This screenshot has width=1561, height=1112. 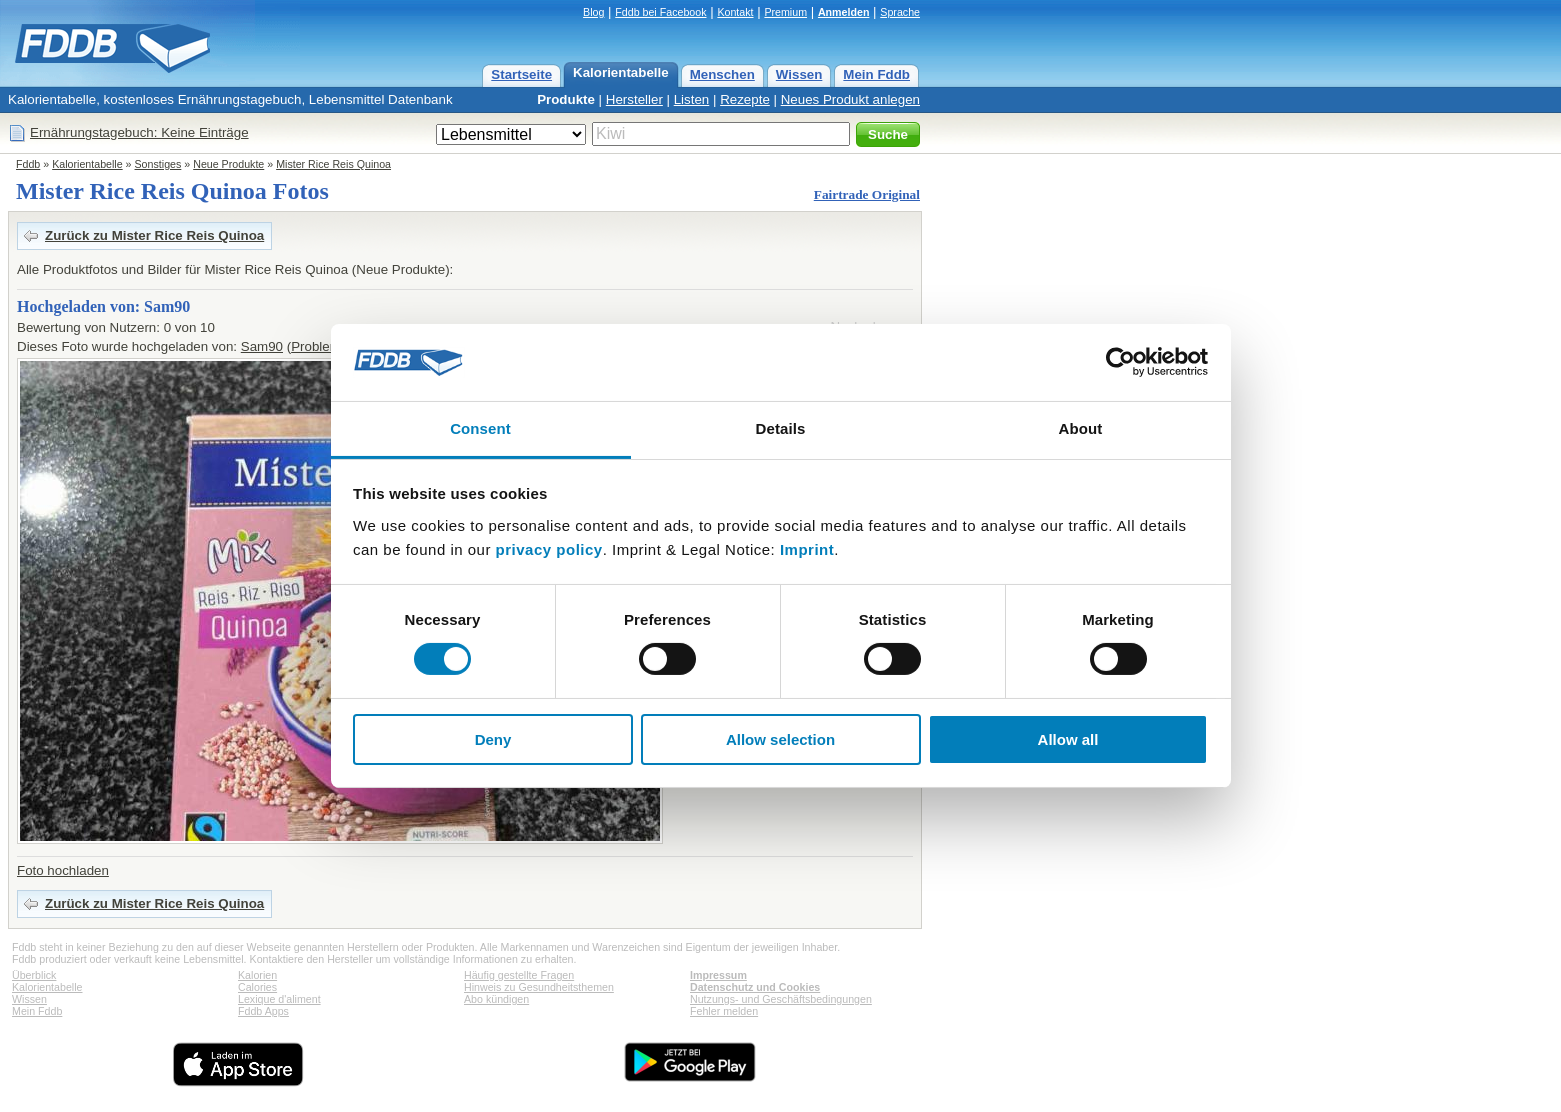 I want to click on Impressum, so click(x=718, y=975).